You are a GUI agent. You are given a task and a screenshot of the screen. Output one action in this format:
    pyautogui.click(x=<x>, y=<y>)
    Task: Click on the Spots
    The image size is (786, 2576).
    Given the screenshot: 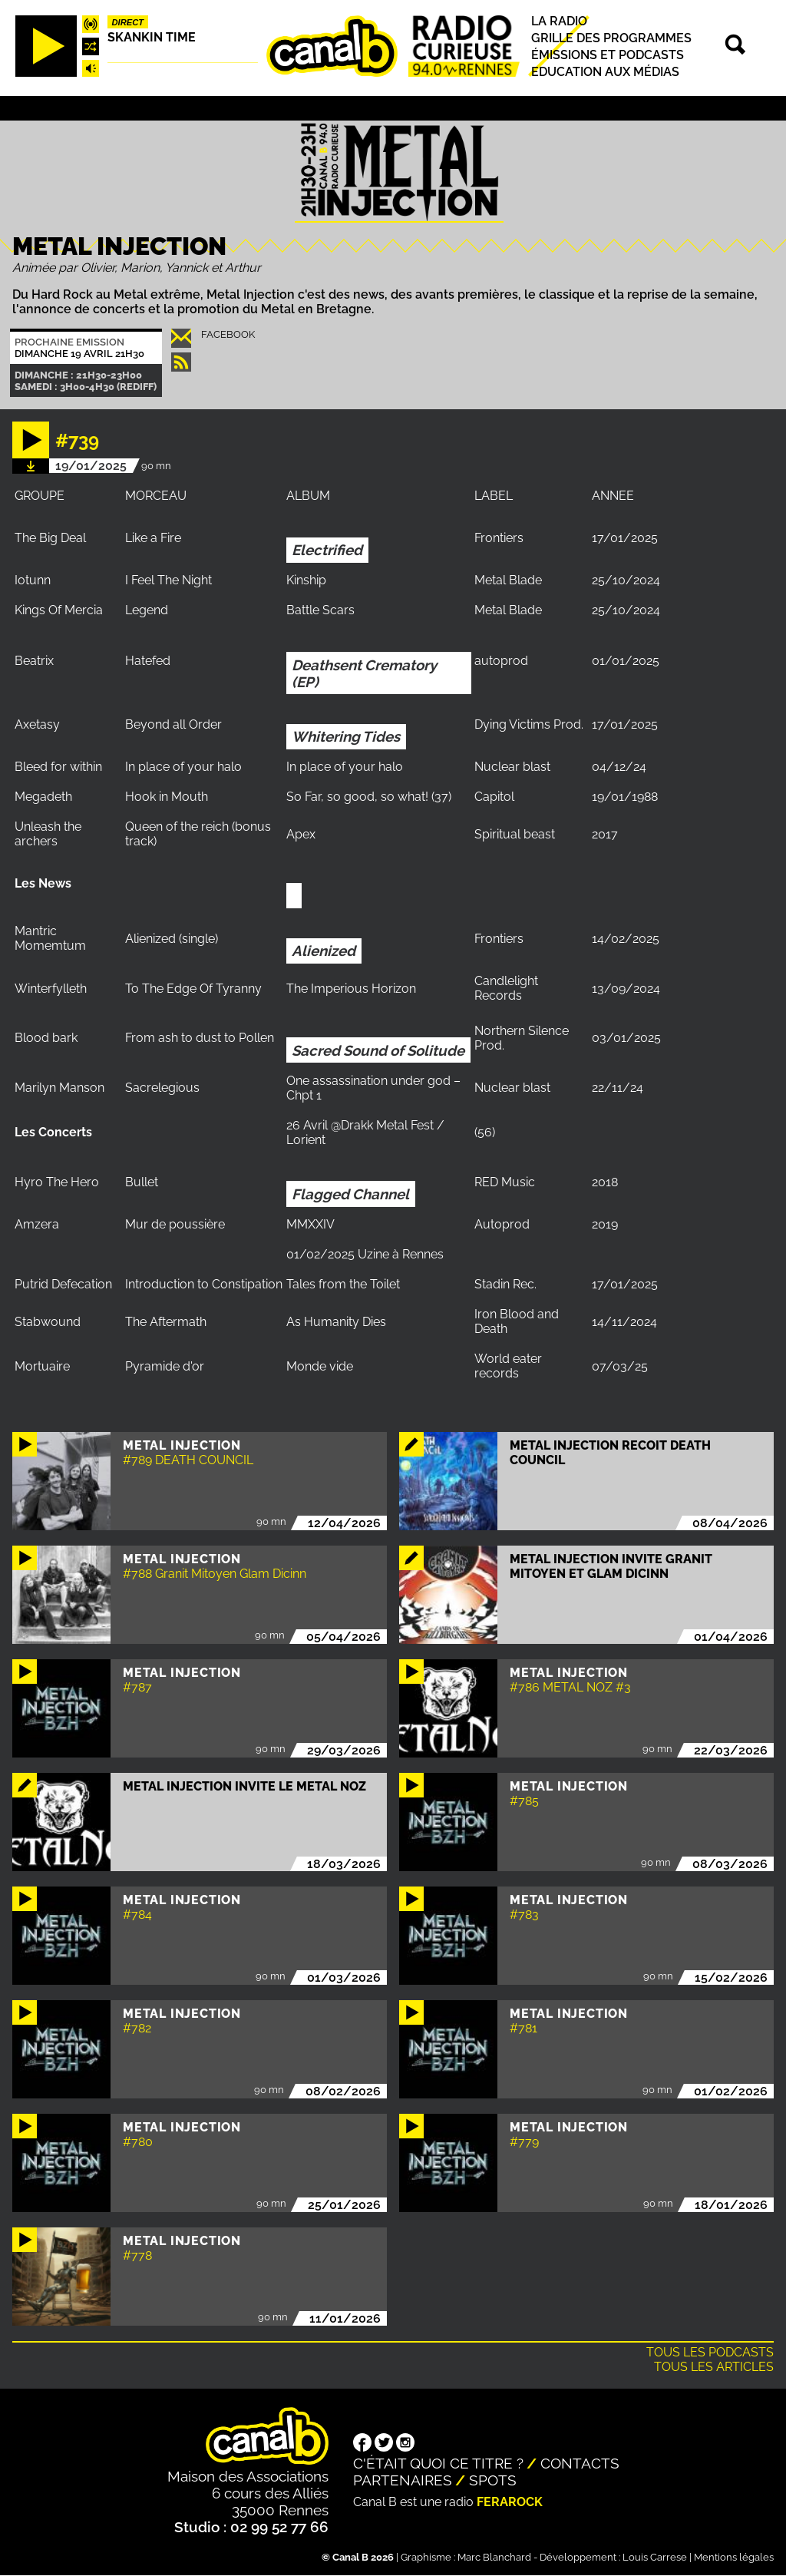 What is the action you would take?
    pyautogui.click(x=493, y=2480)
    